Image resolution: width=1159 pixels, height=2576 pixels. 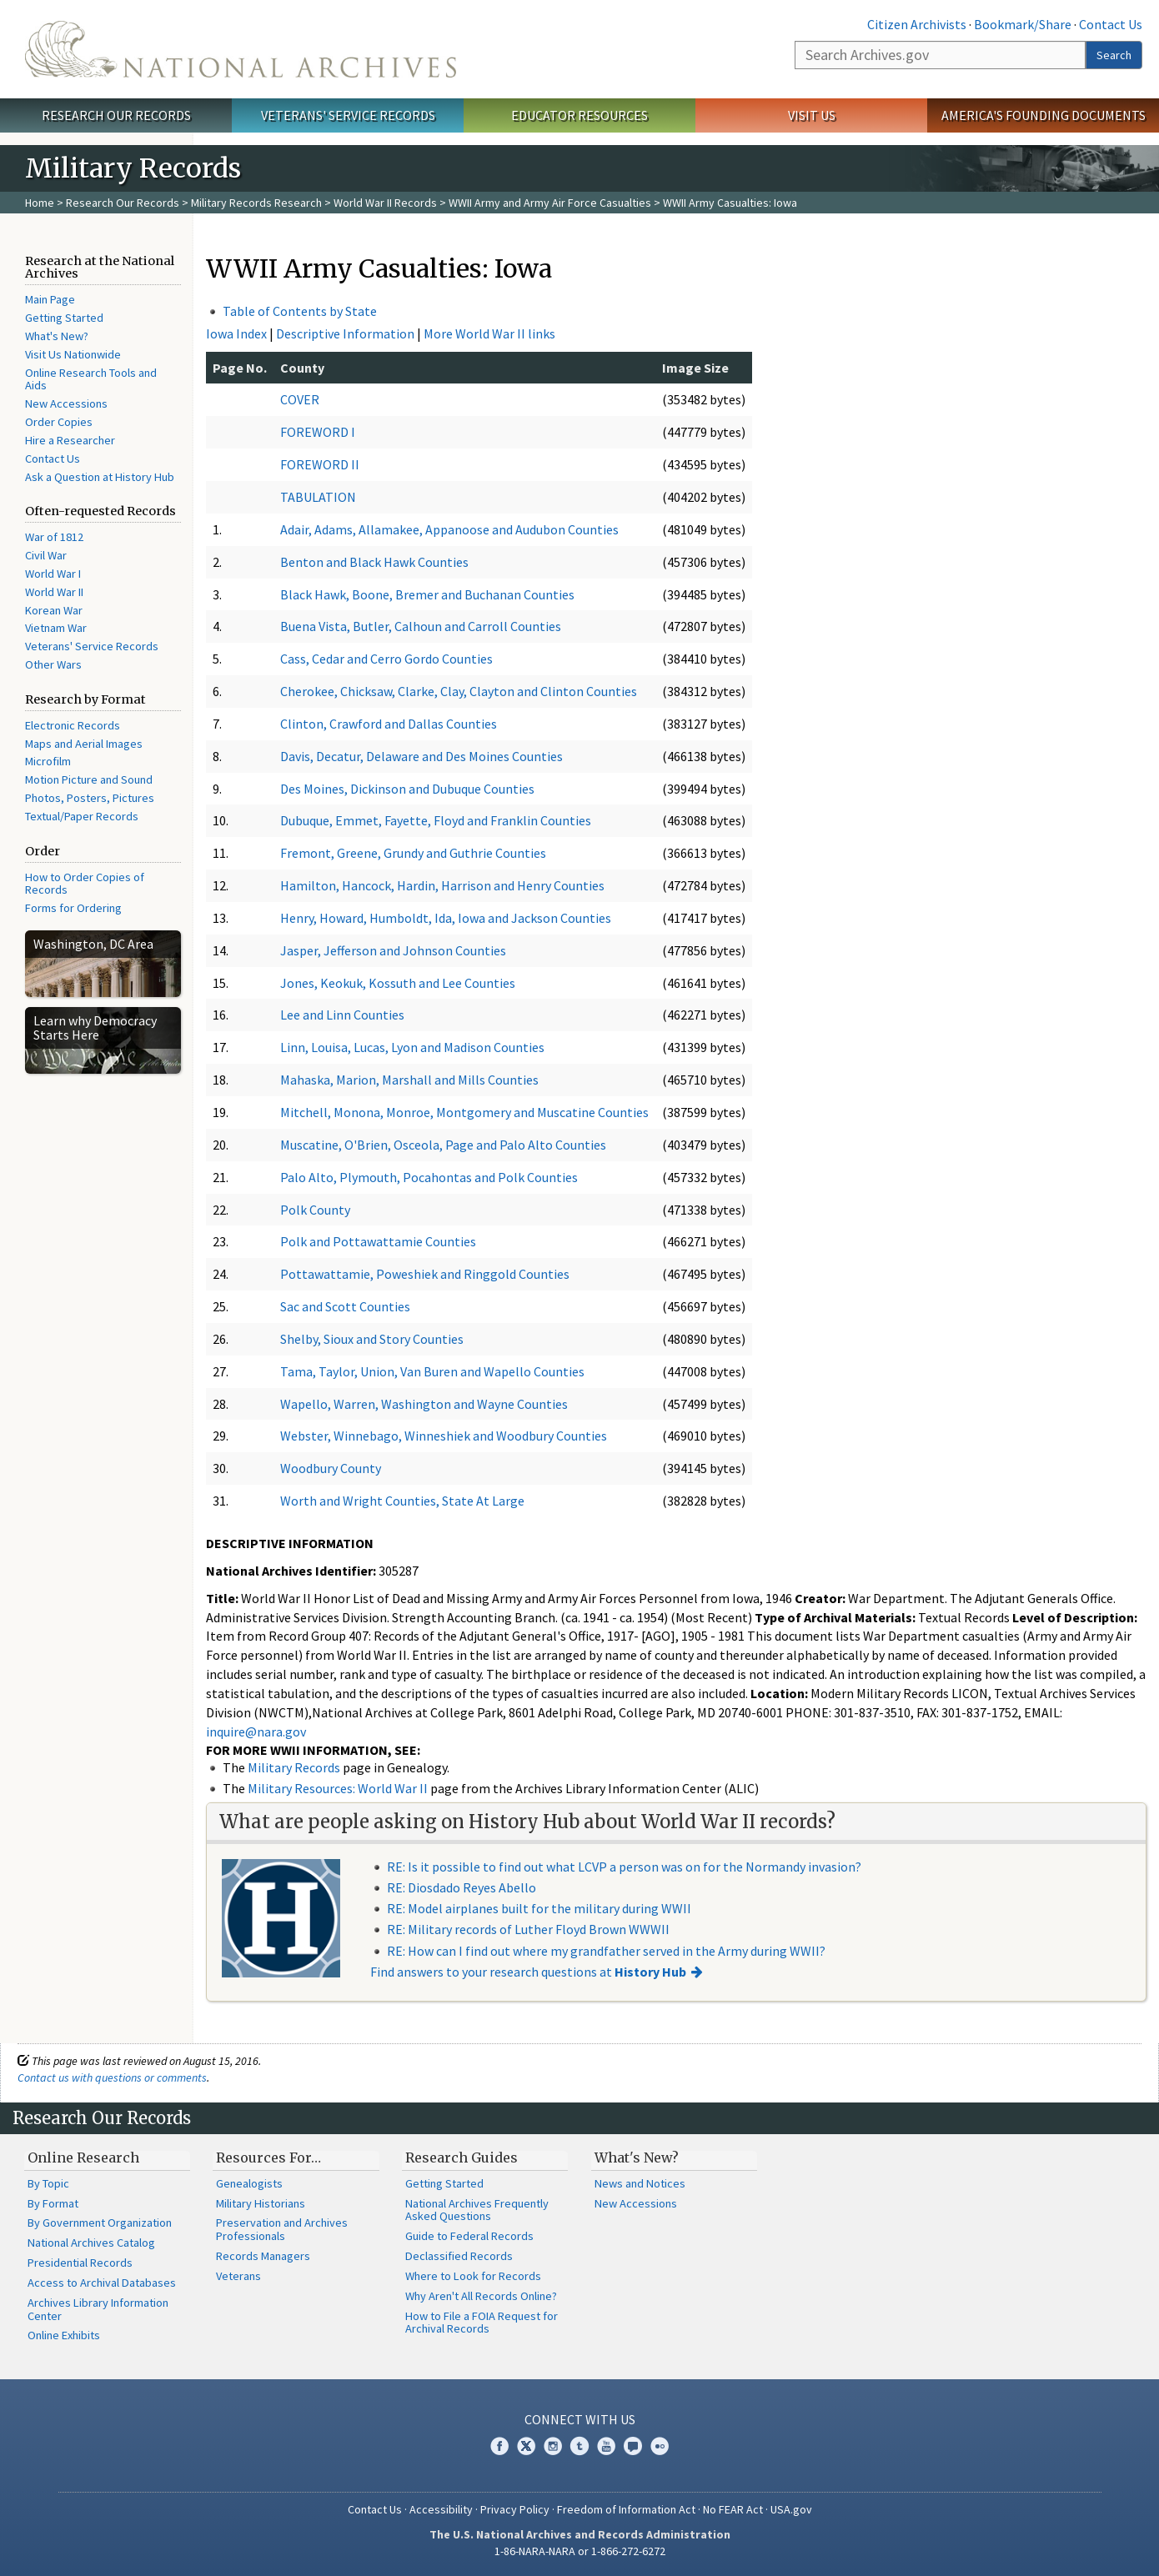 What do you see at coordinates (102, 2282) in the screenshot?
I see `Access to Archival Databases` at bounding box center [102, 2282].